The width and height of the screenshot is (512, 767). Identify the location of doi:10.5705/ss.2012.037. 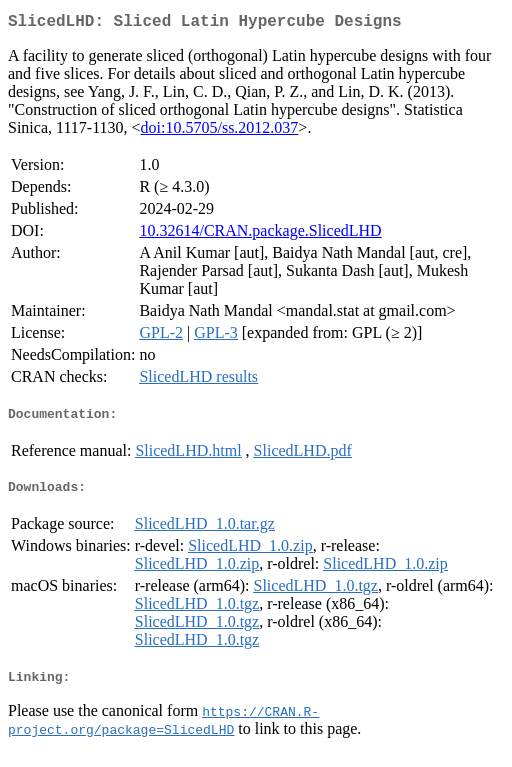
(220, 131).